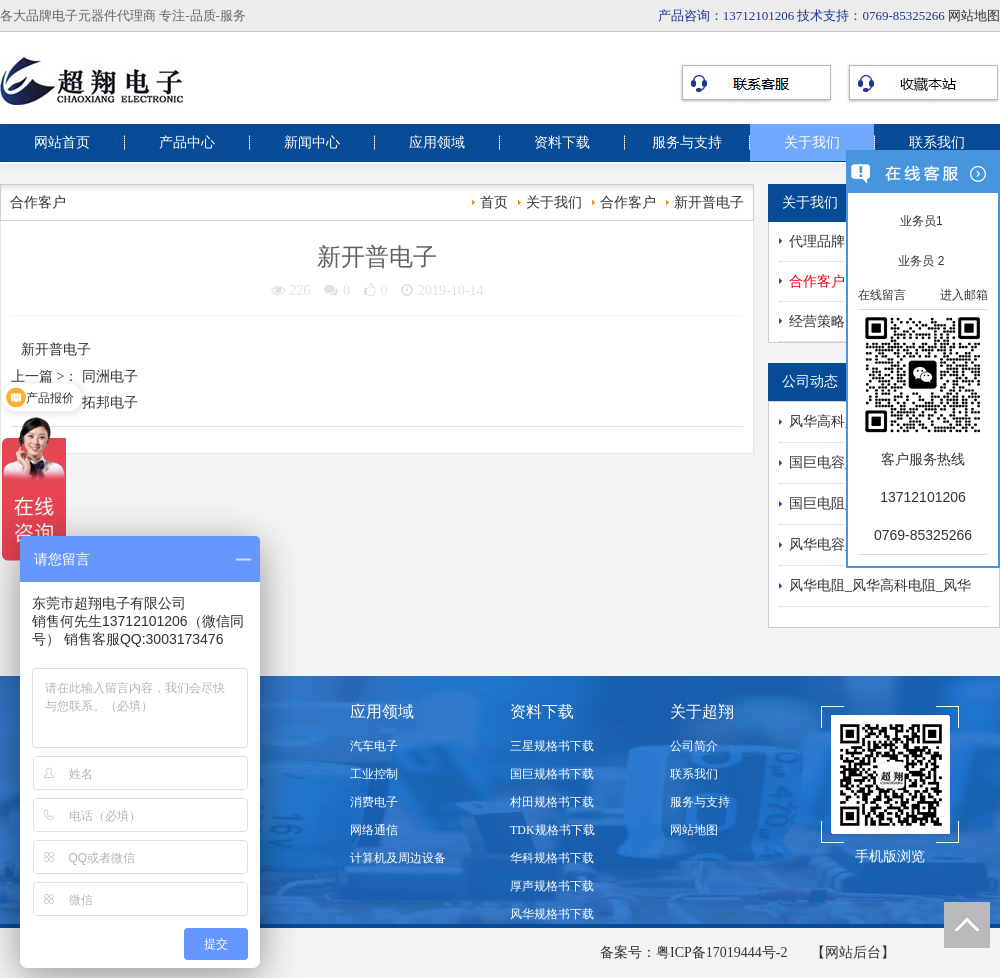 This screenshot has height=978, width=1000. What do you see at coordinates (437, 142) in the screenshot?
I see `应用领域` at bounding box center [437, 142].